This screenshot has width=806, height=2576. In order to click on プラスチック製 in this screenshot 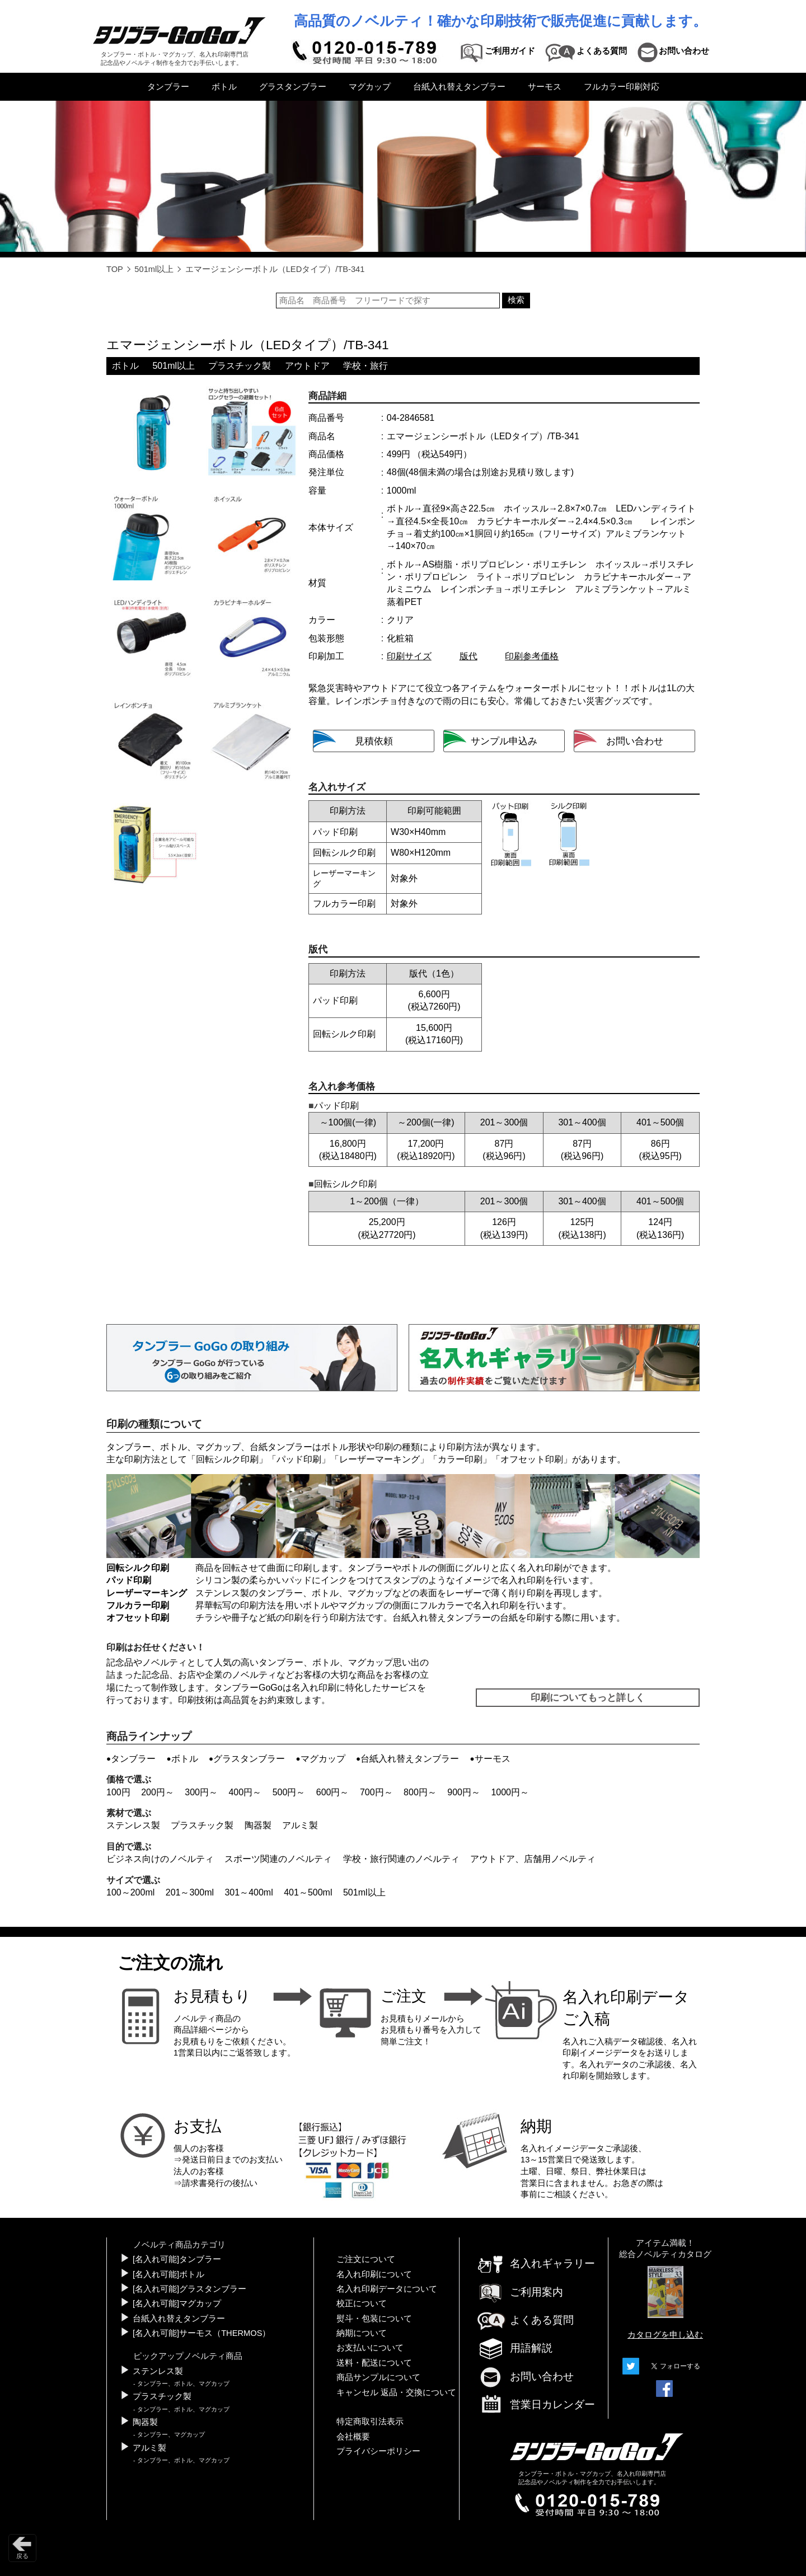, I will do `click(239, 365)`.